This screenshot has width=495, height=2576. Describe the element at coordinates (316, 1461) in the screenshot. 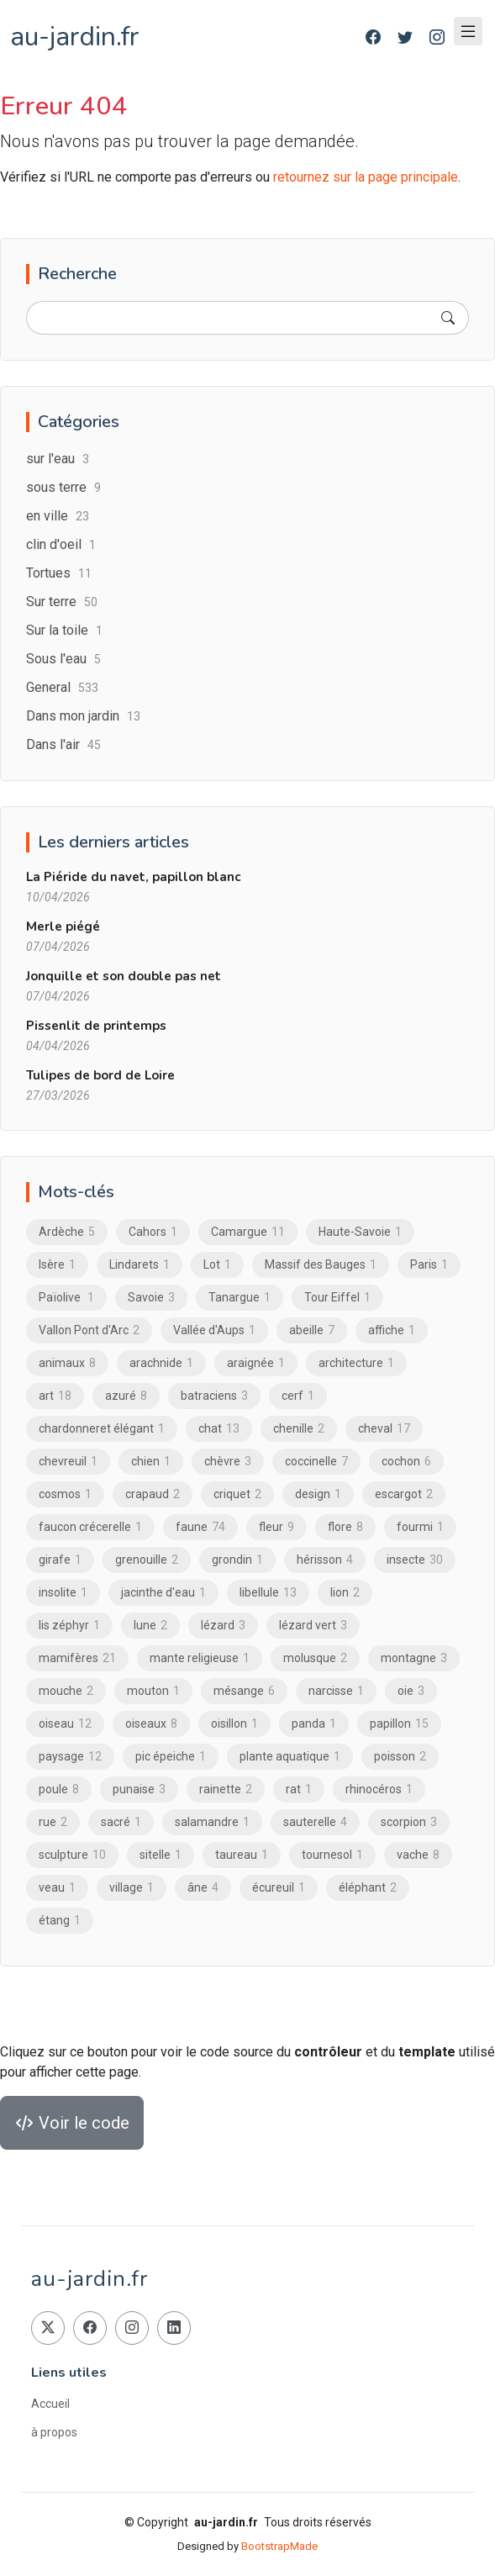

I see `coccinelle` at that location.